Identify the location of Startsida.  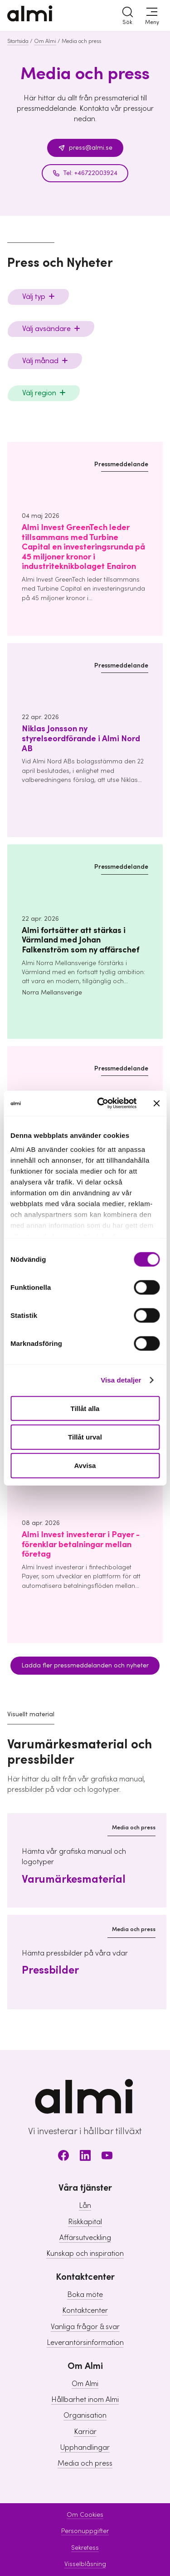
(18, 41).